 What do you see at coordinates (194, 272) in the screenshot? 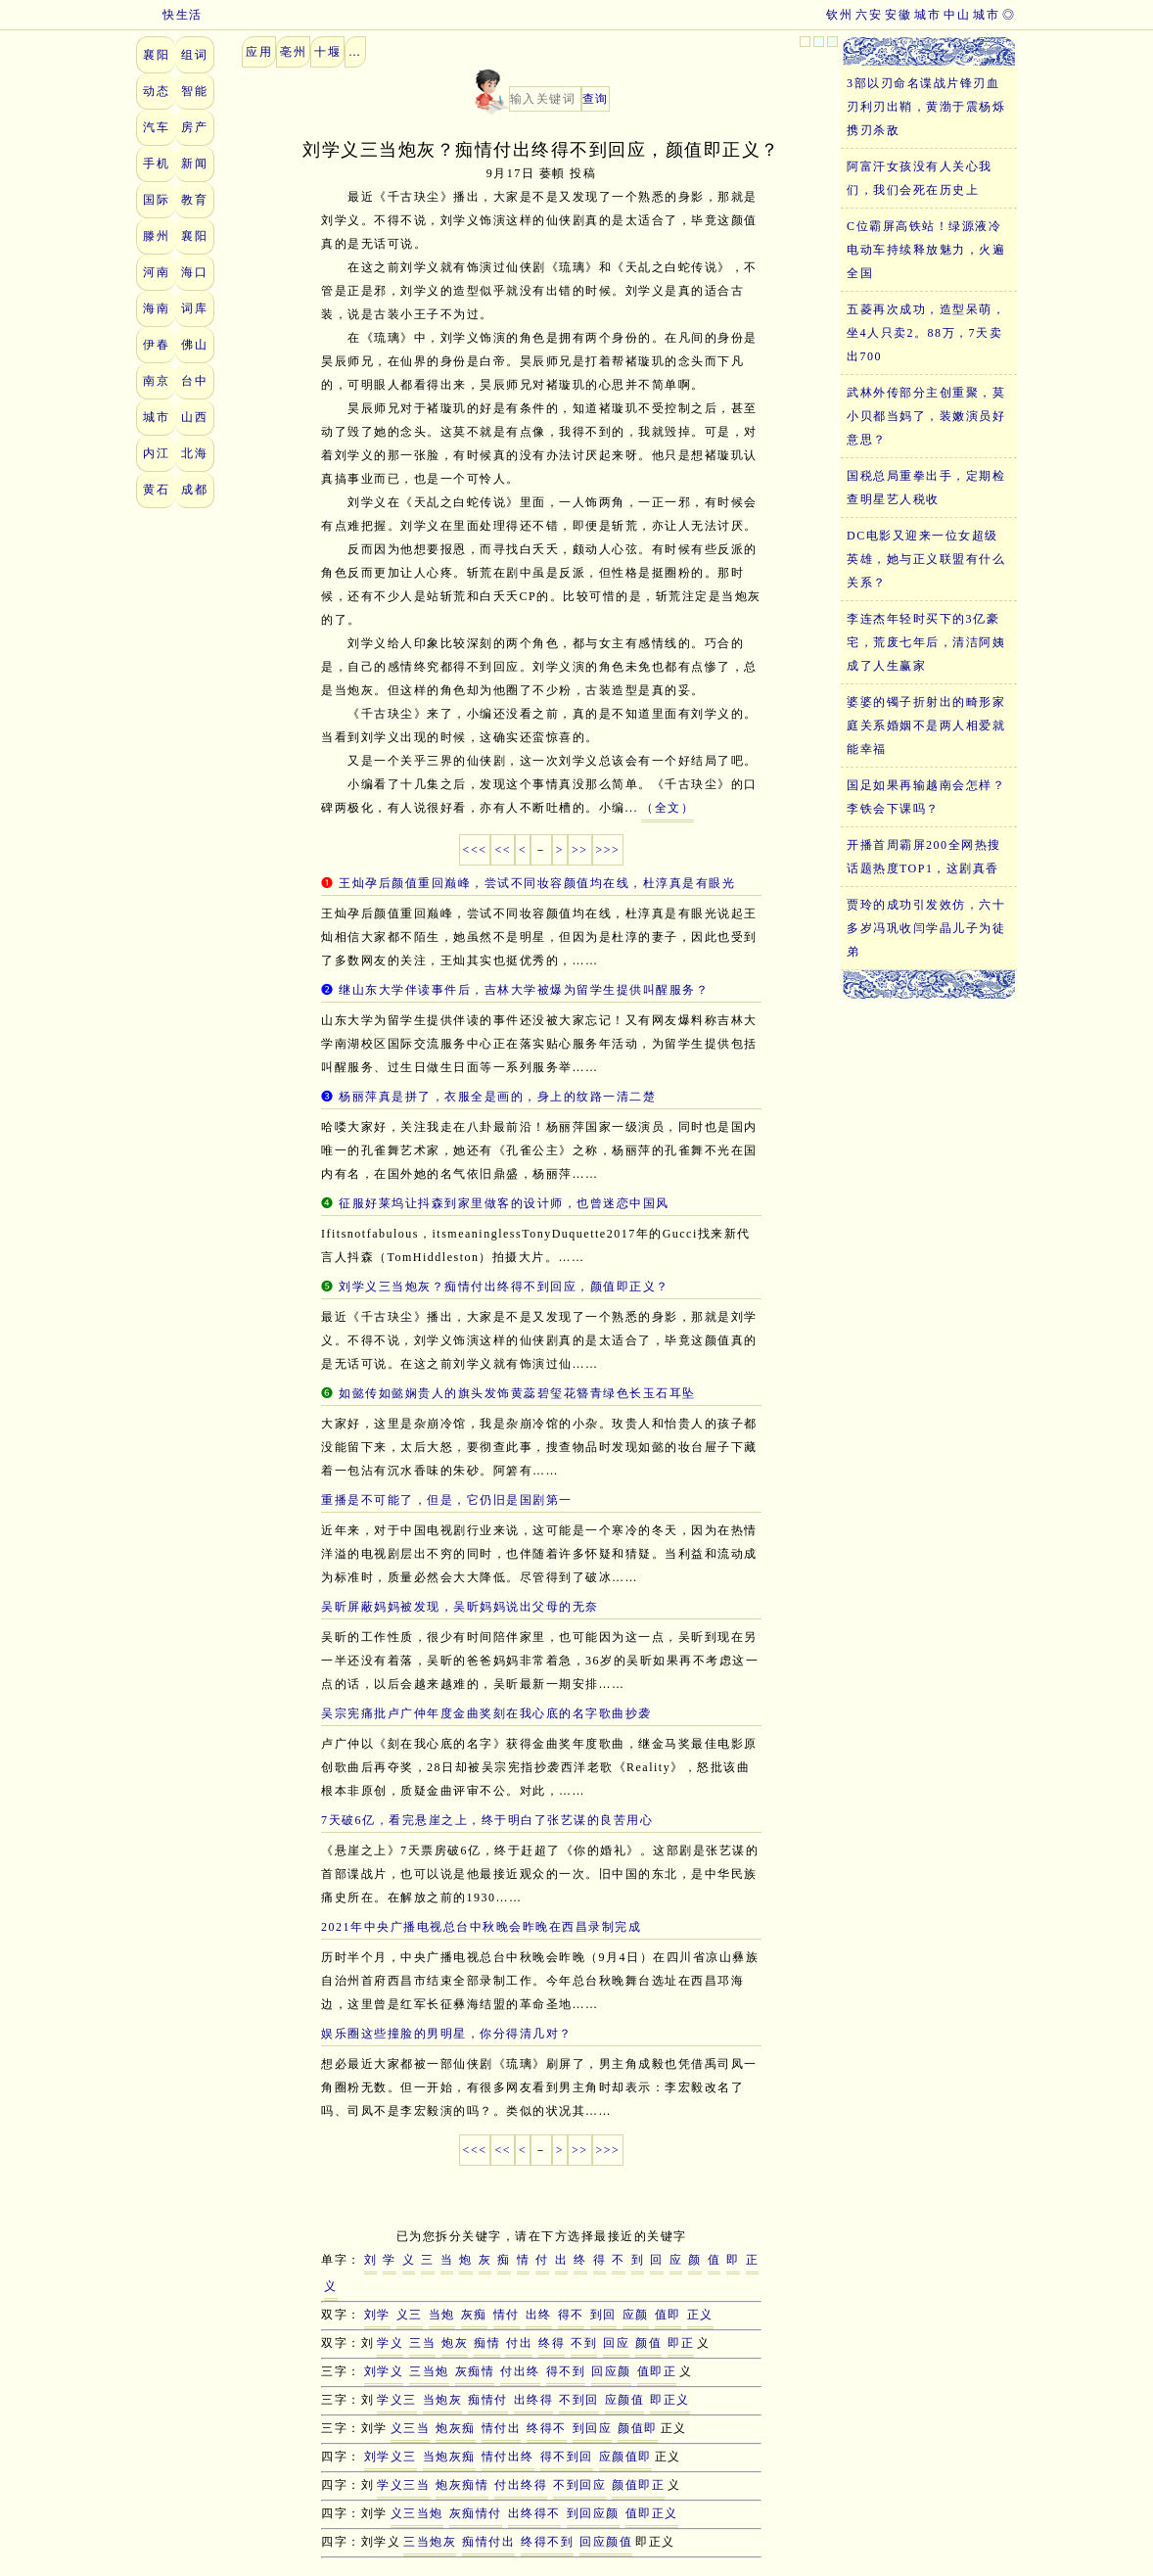
I see `海口` at bounding box center [194, 272].